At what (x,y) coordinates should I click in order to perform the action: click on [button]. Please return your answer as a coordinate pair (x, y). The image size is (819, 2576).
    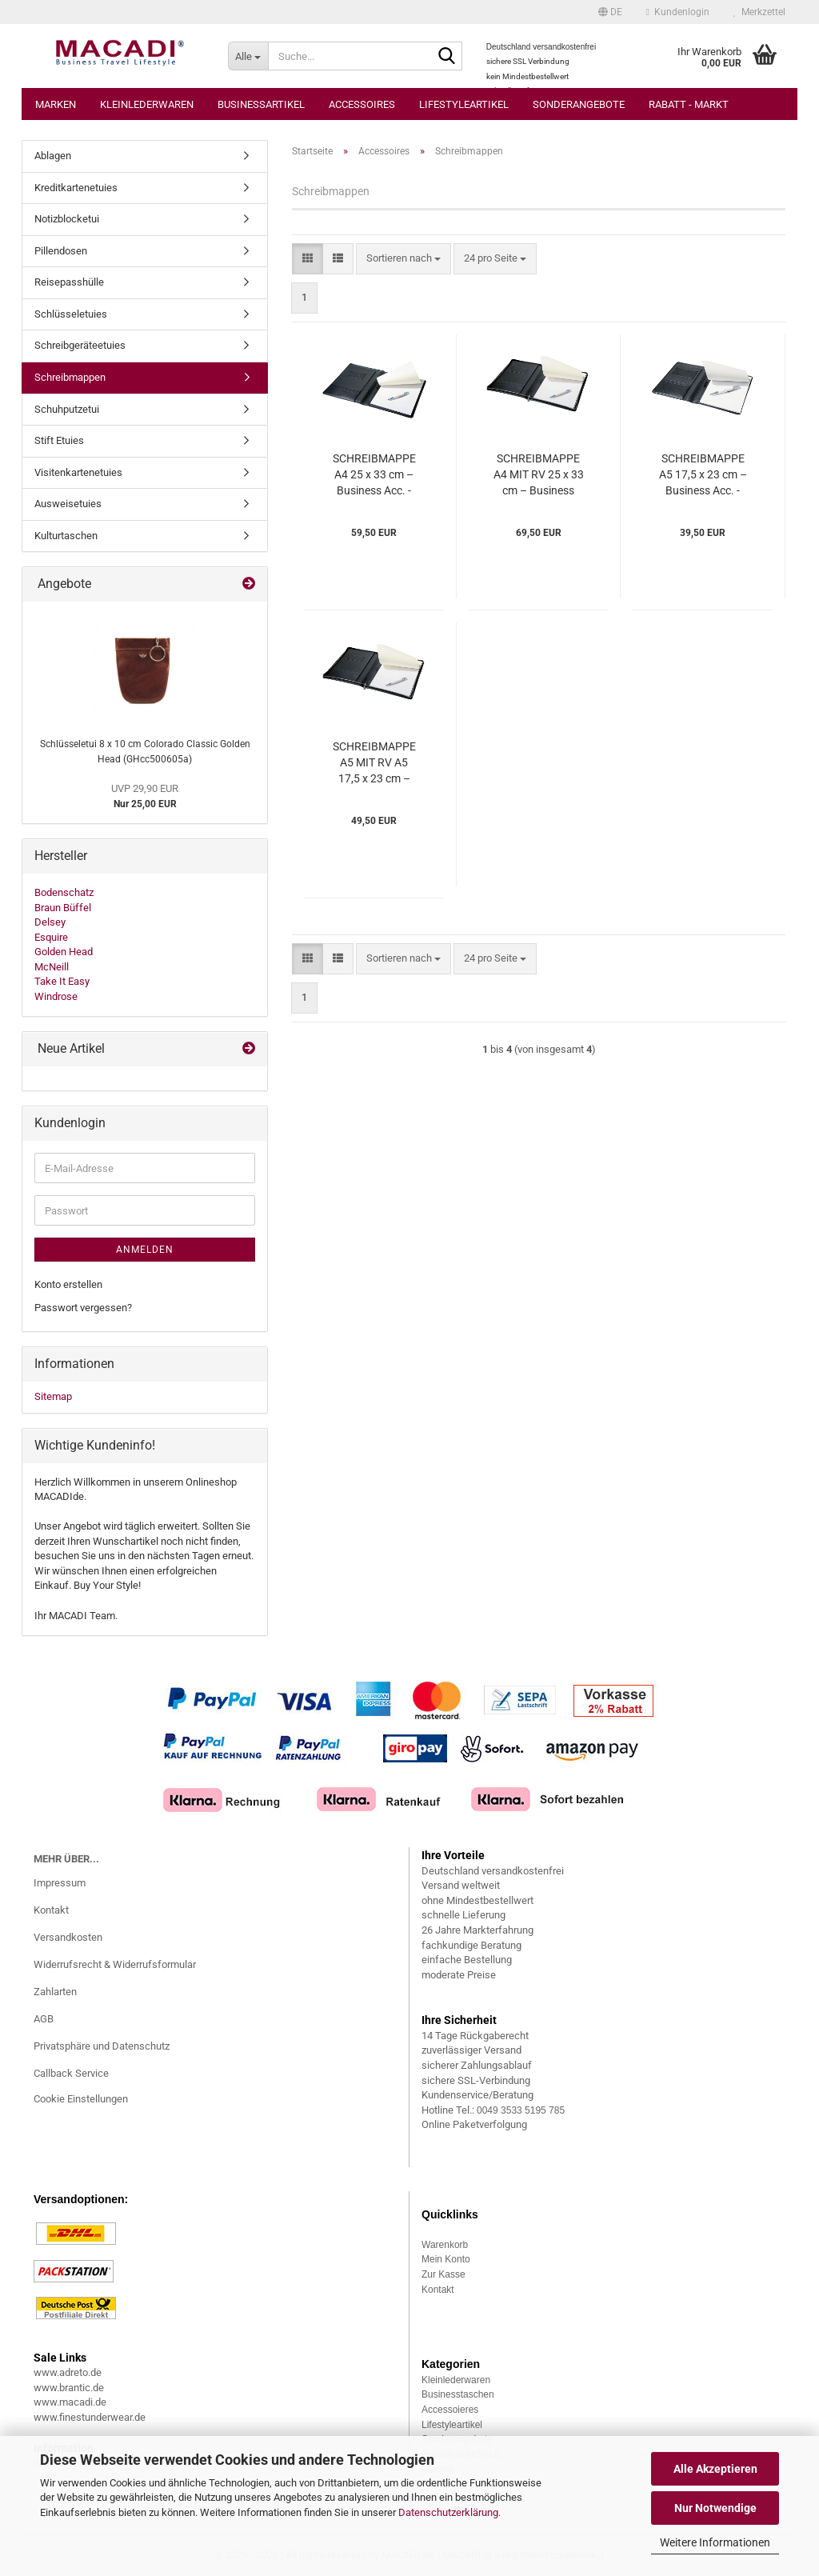
    Looking at the image, I should click on (610, 12).